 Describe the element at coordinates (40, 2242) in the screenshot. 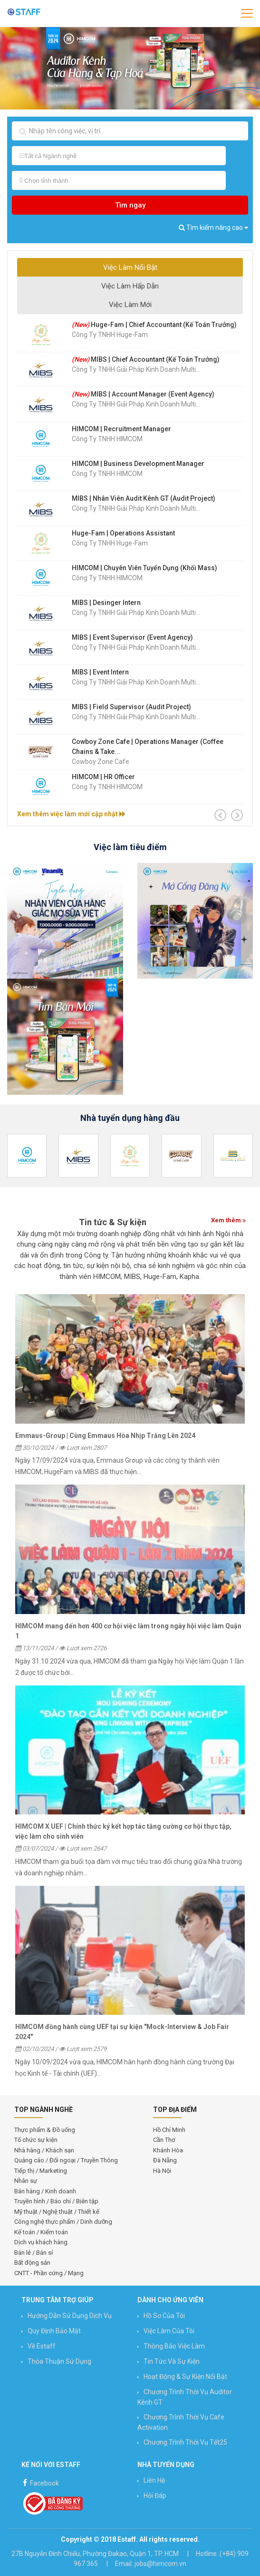

I see `Dịch vụ khách hàng` at that location.